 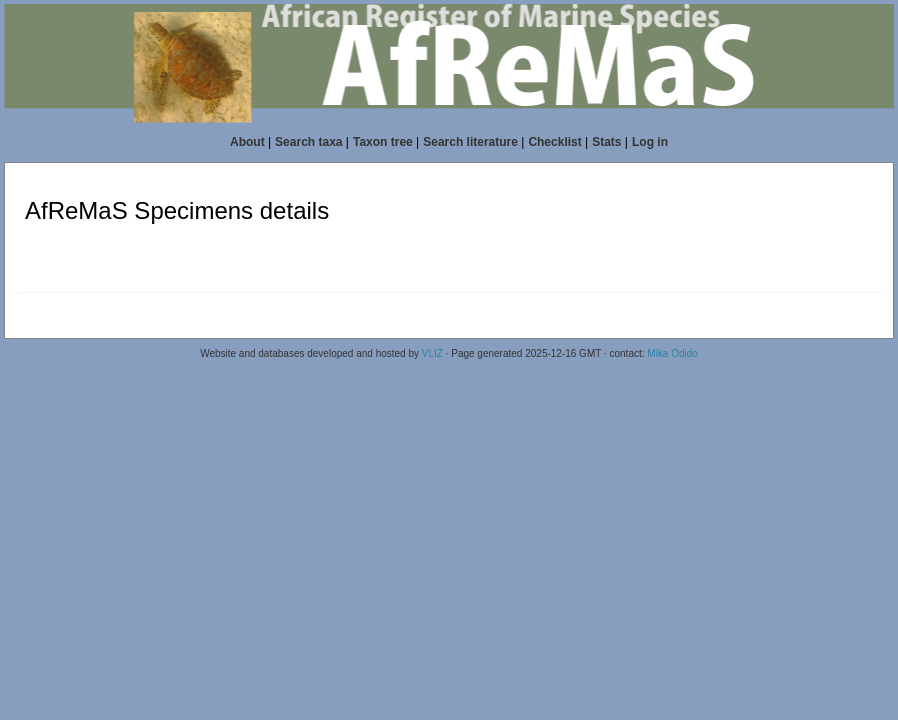 What do you see at coordinates (470, 142) in the screenshot?
I see `Search literature` at bounding box center [470, 142].